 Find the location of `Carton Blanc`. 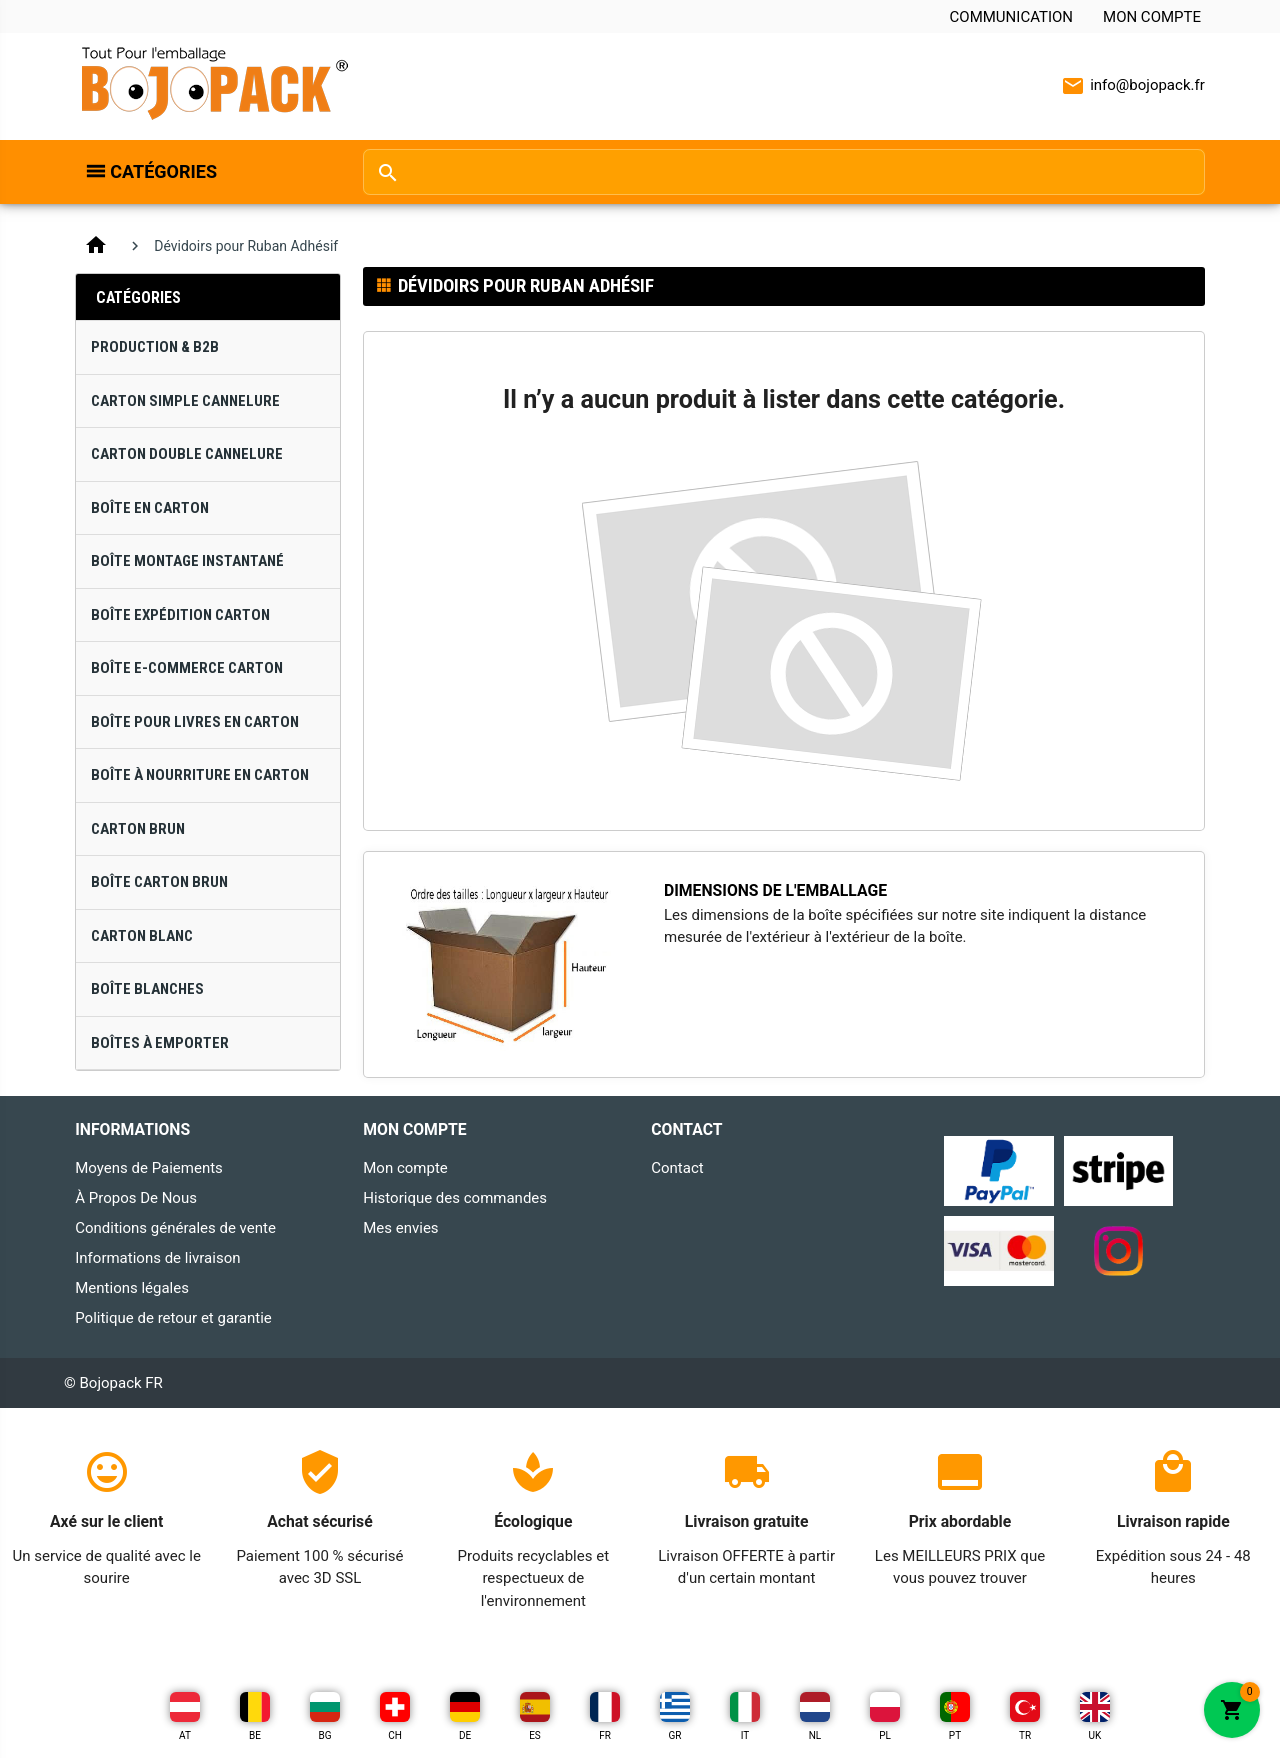

Carton Blanc is located at coordinates (142, 936).